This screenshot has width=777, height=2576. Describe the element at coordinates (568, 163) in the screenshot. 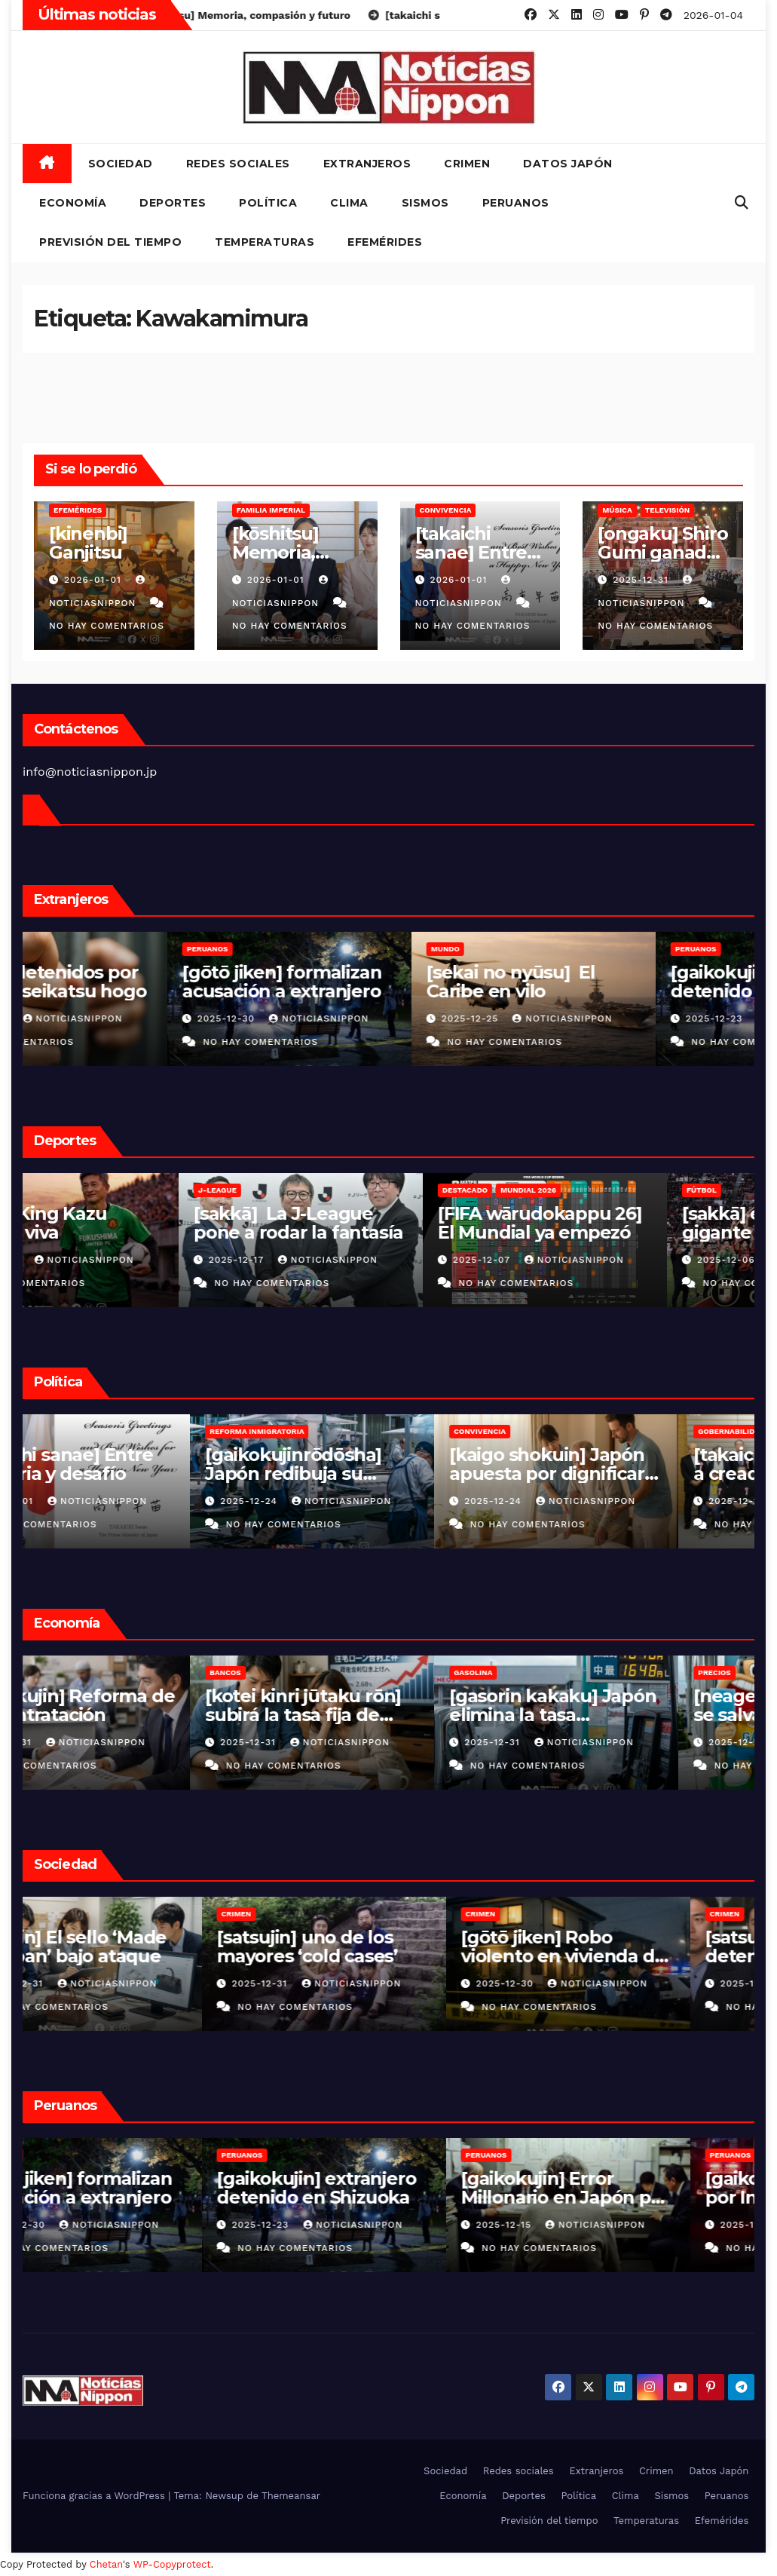

I see `Datos Japón` at that location.